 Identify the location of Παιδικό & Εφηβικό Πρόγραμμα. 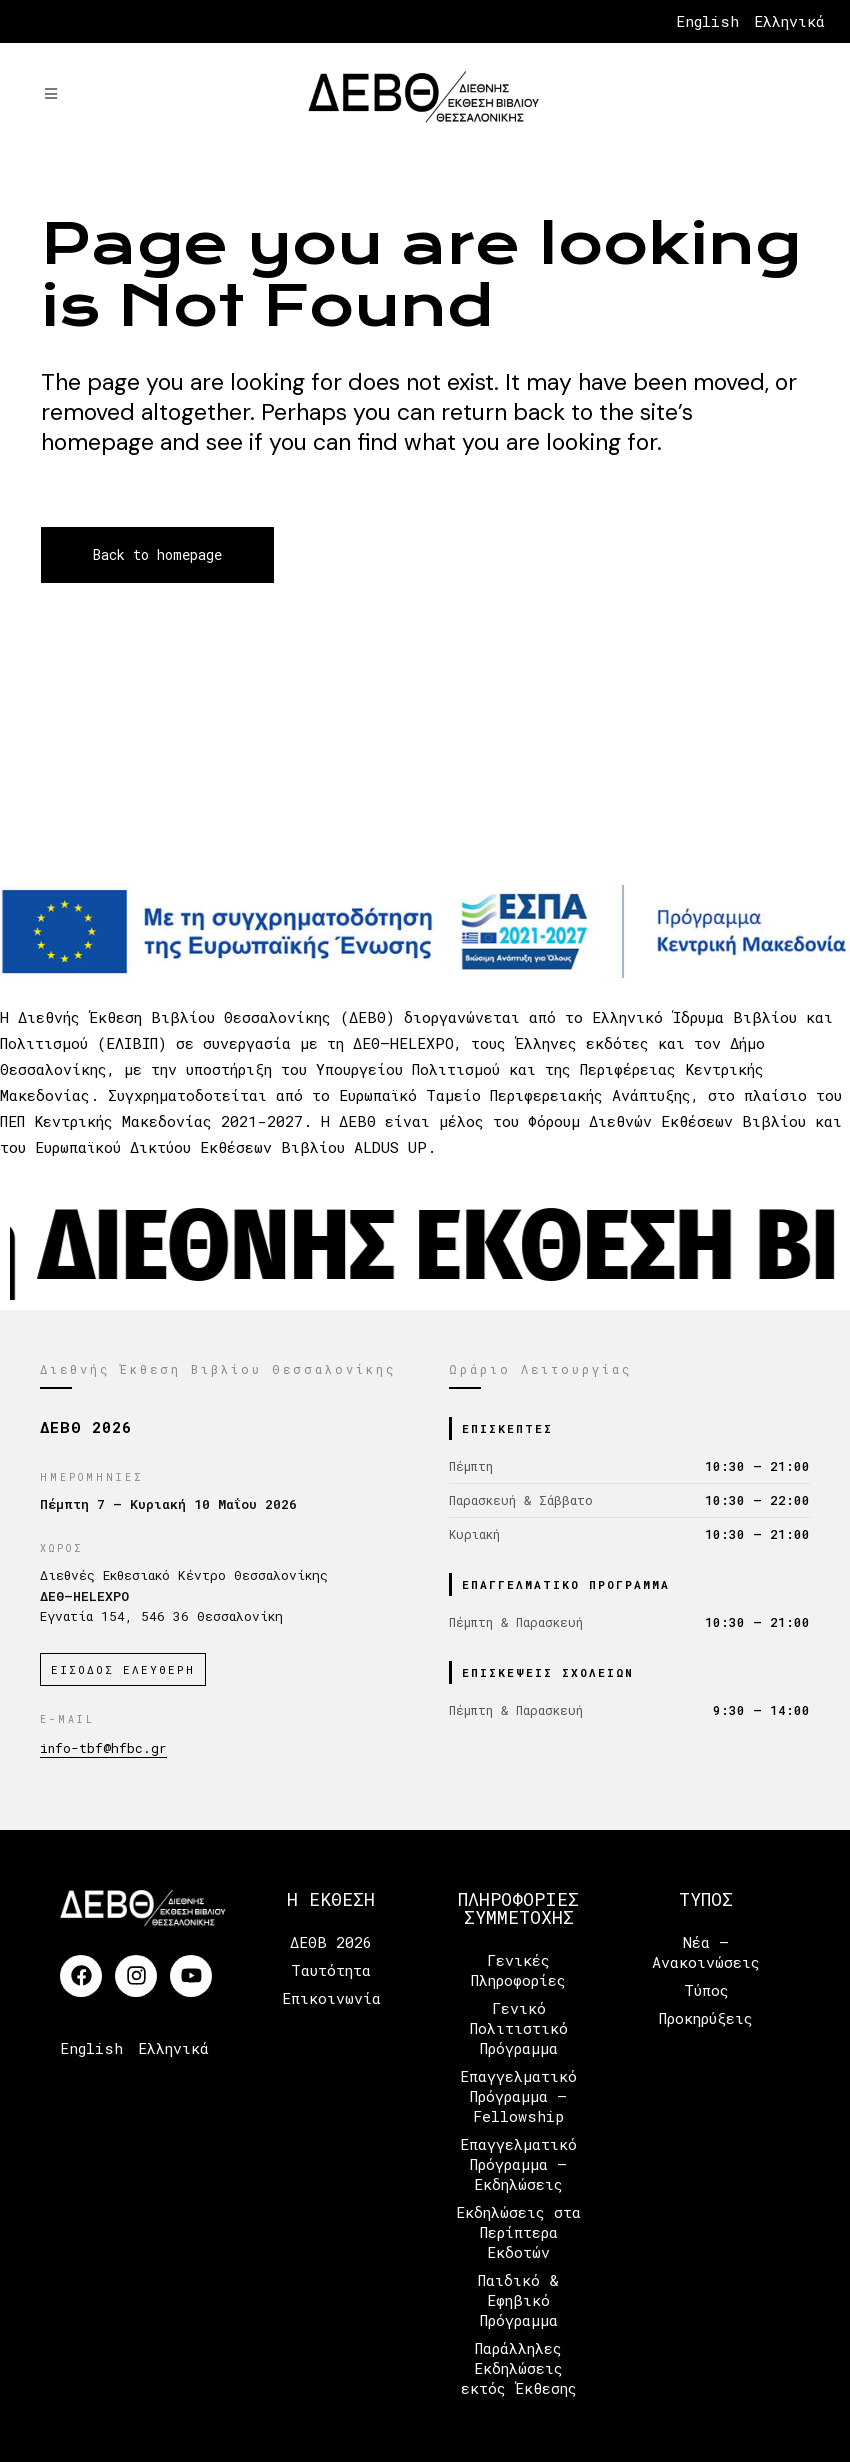
(518, 2300).